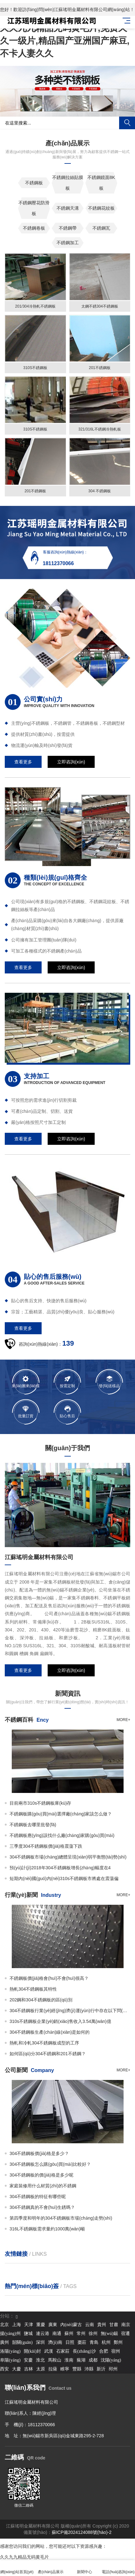 This screenshot has height=2576, width=135. Describe the element at coordinates (40, 2360) in the screenshot. I see `淮北` at that location.